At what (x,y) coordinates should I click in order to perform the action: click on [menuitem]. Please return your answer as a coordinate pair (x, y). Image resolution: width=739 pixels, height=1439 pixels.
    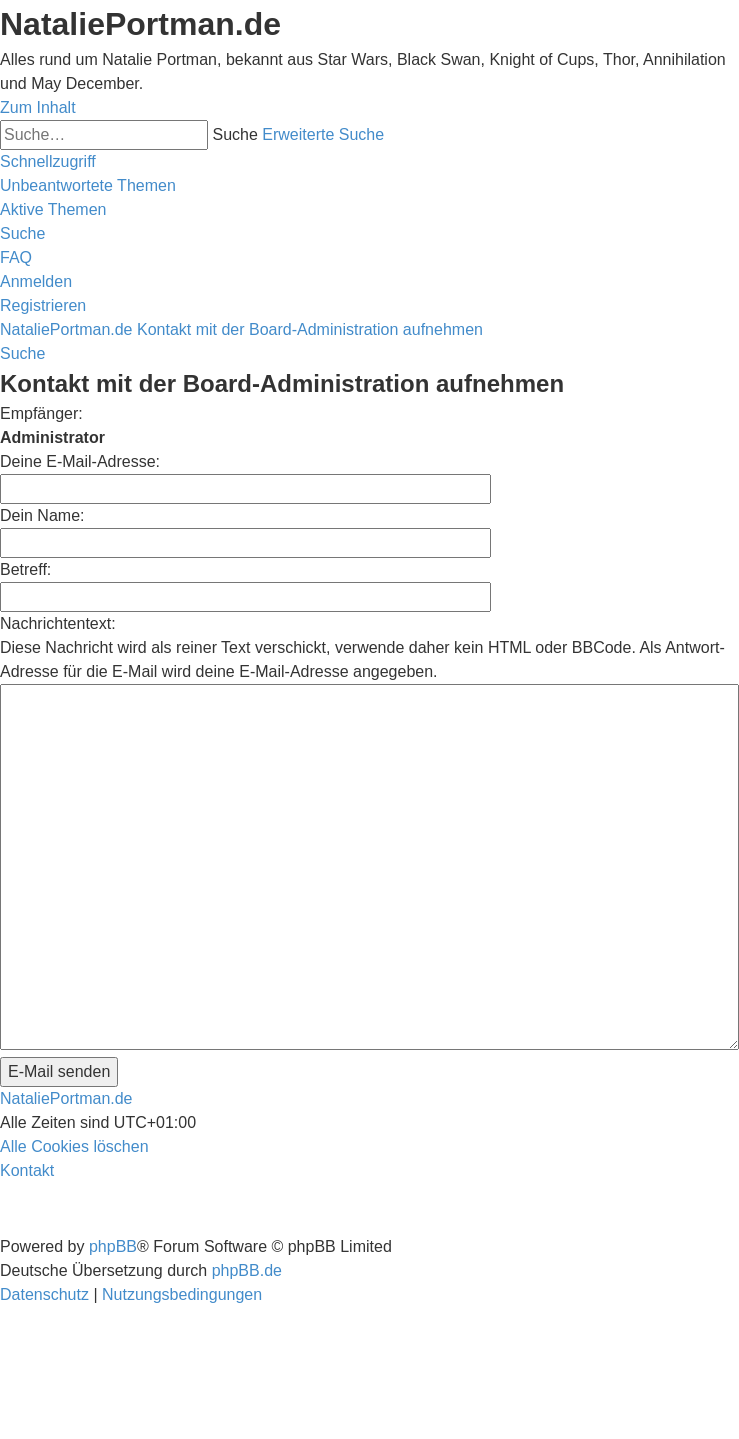
    Looking at the image, I should click on (88, 185).